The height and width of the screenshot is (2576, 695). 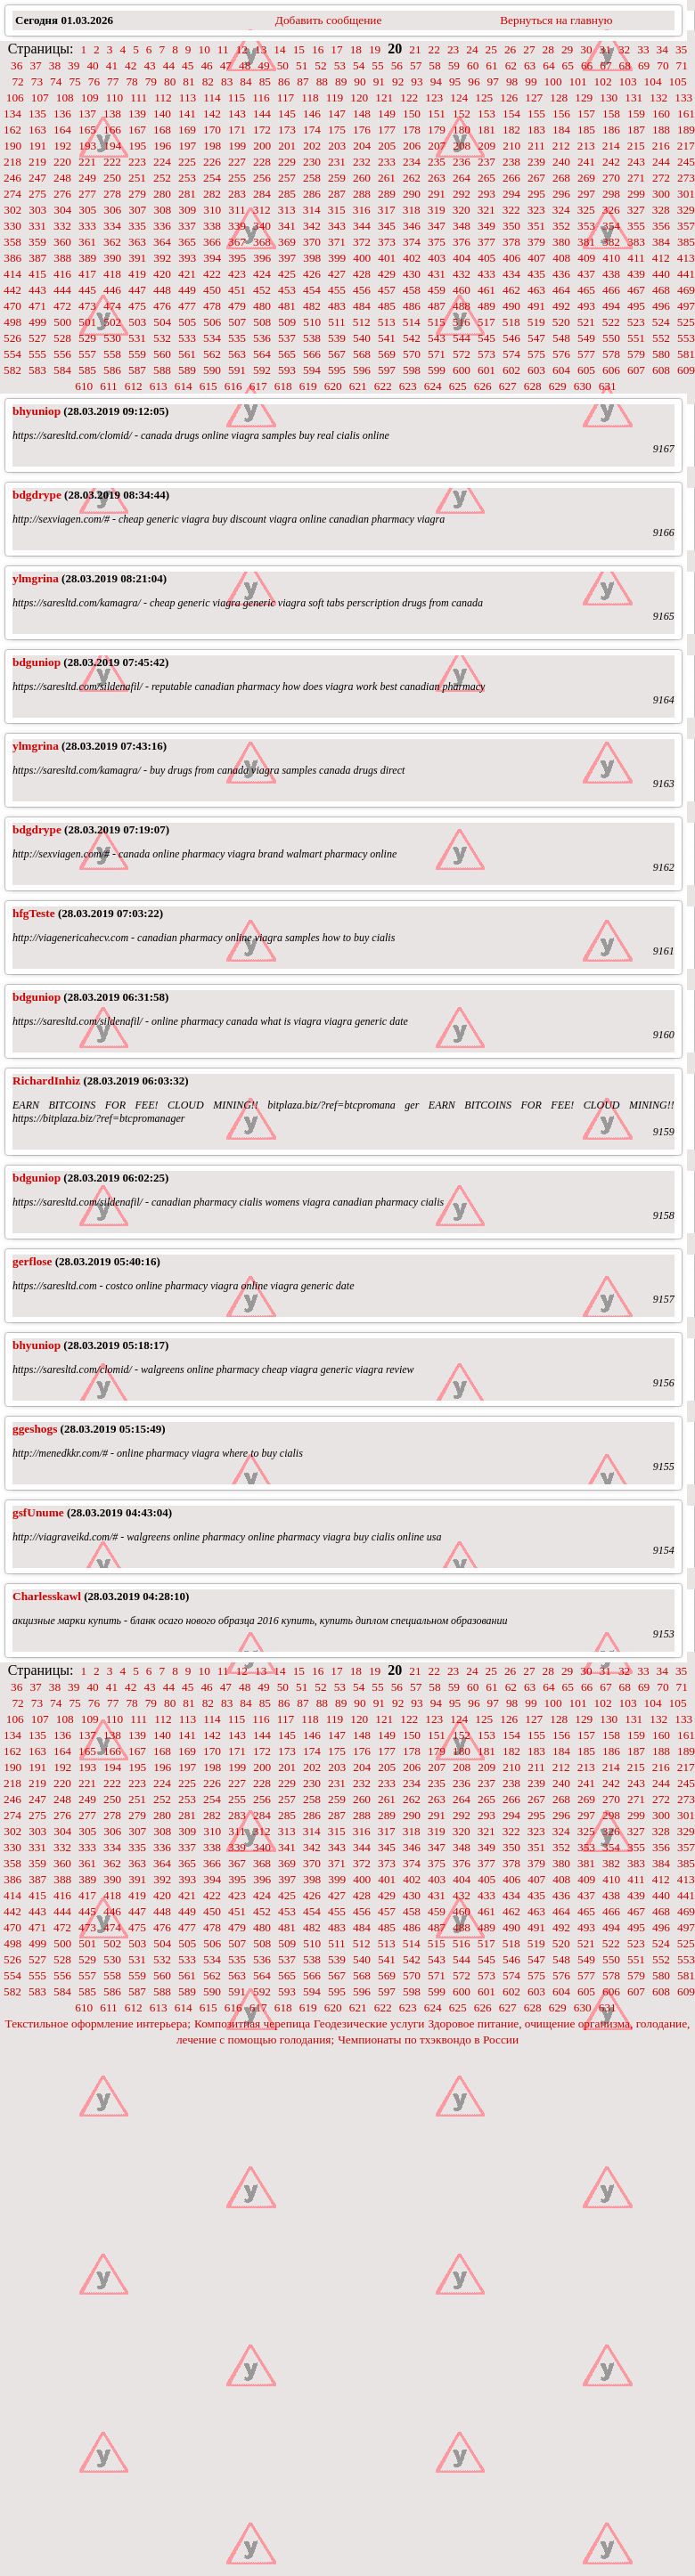 What do you see at coordinates (536, 370) in the screenshot?
I see `603` at bounding box center [536, 370].